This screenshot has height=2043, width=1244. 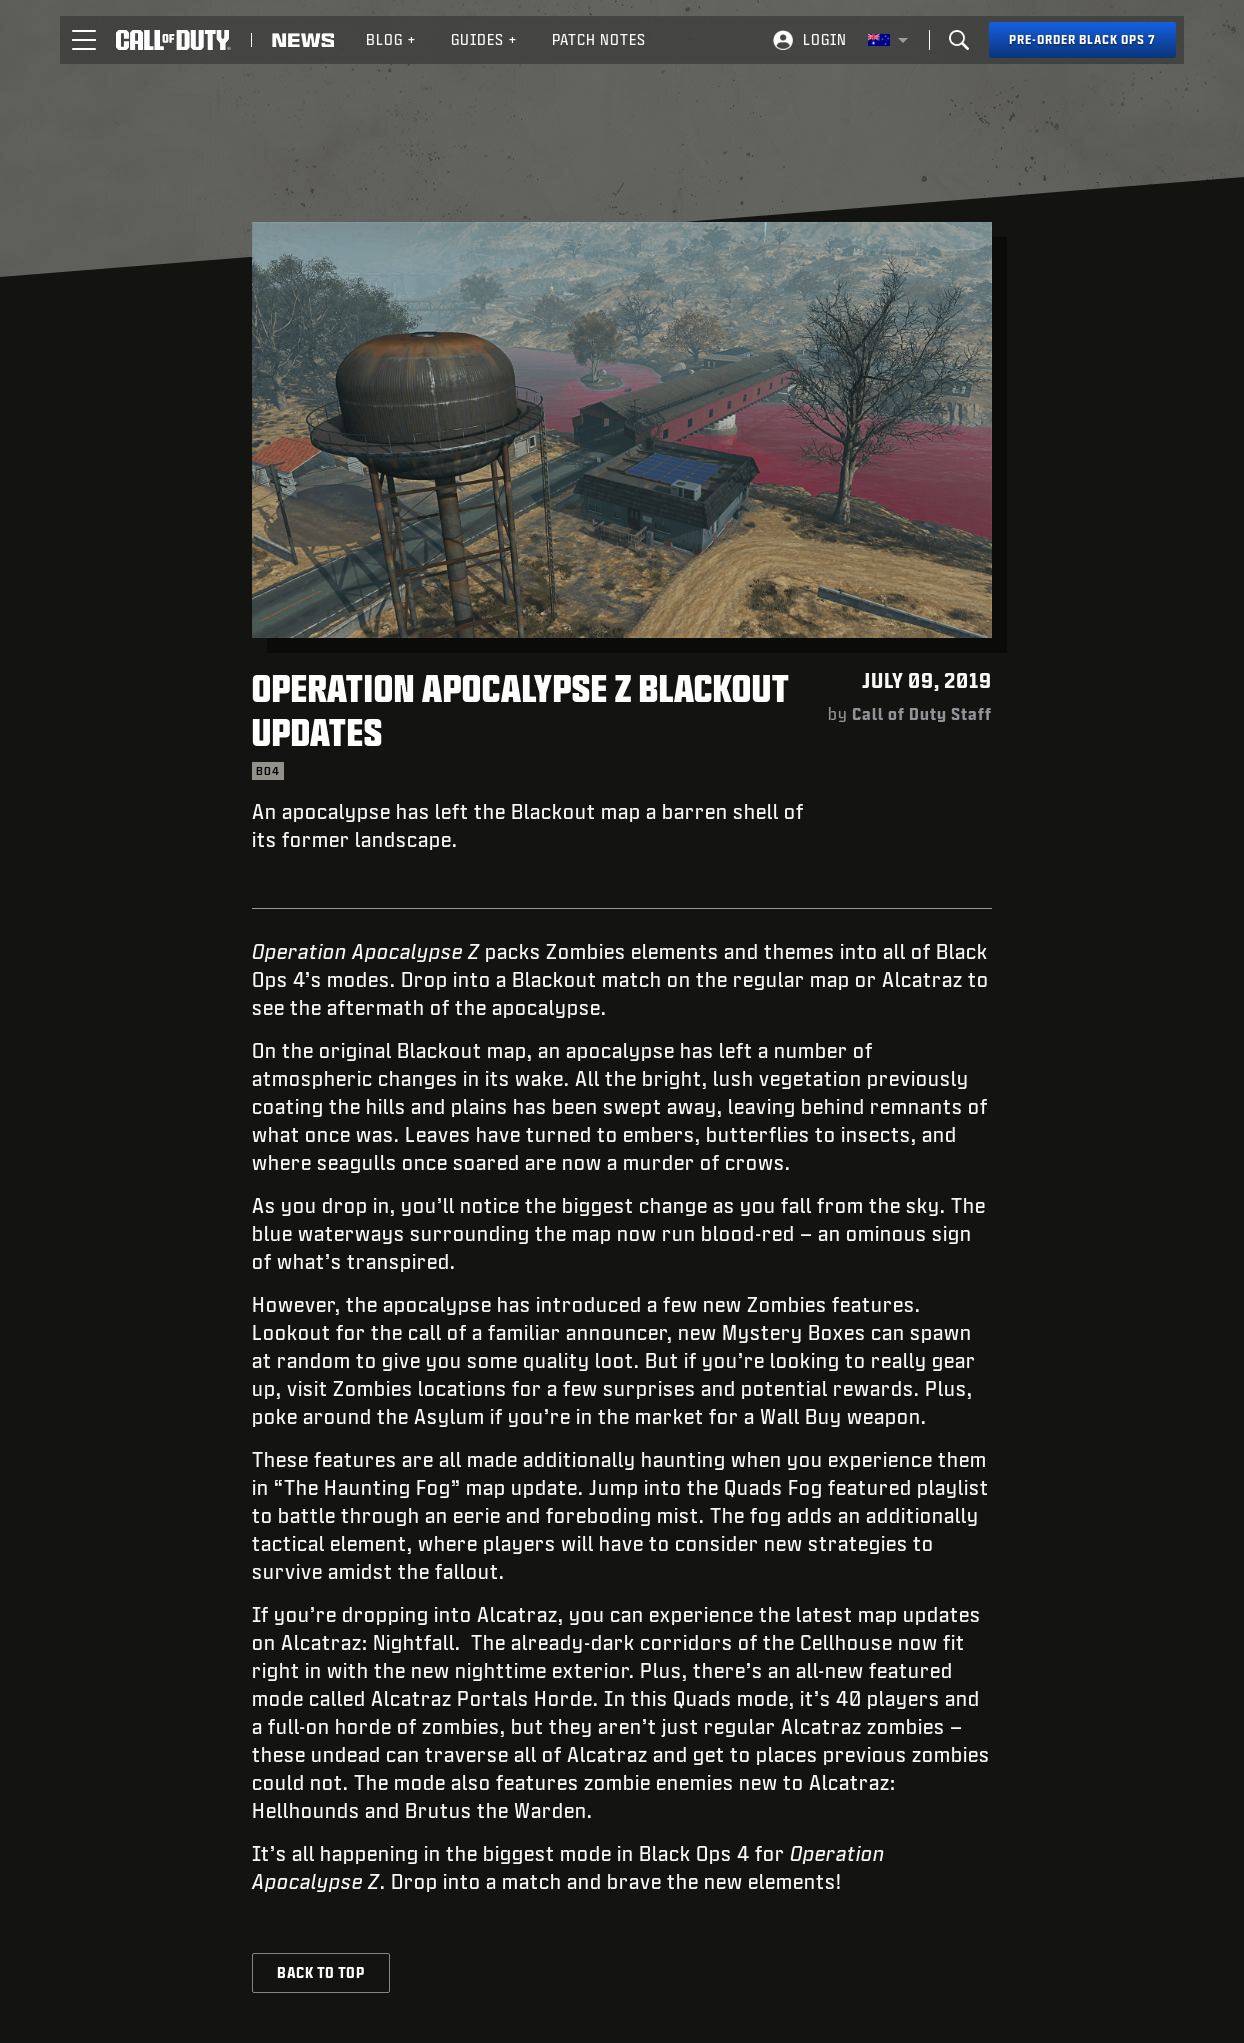 I want to click on Guides, so click(x=484, y=39).